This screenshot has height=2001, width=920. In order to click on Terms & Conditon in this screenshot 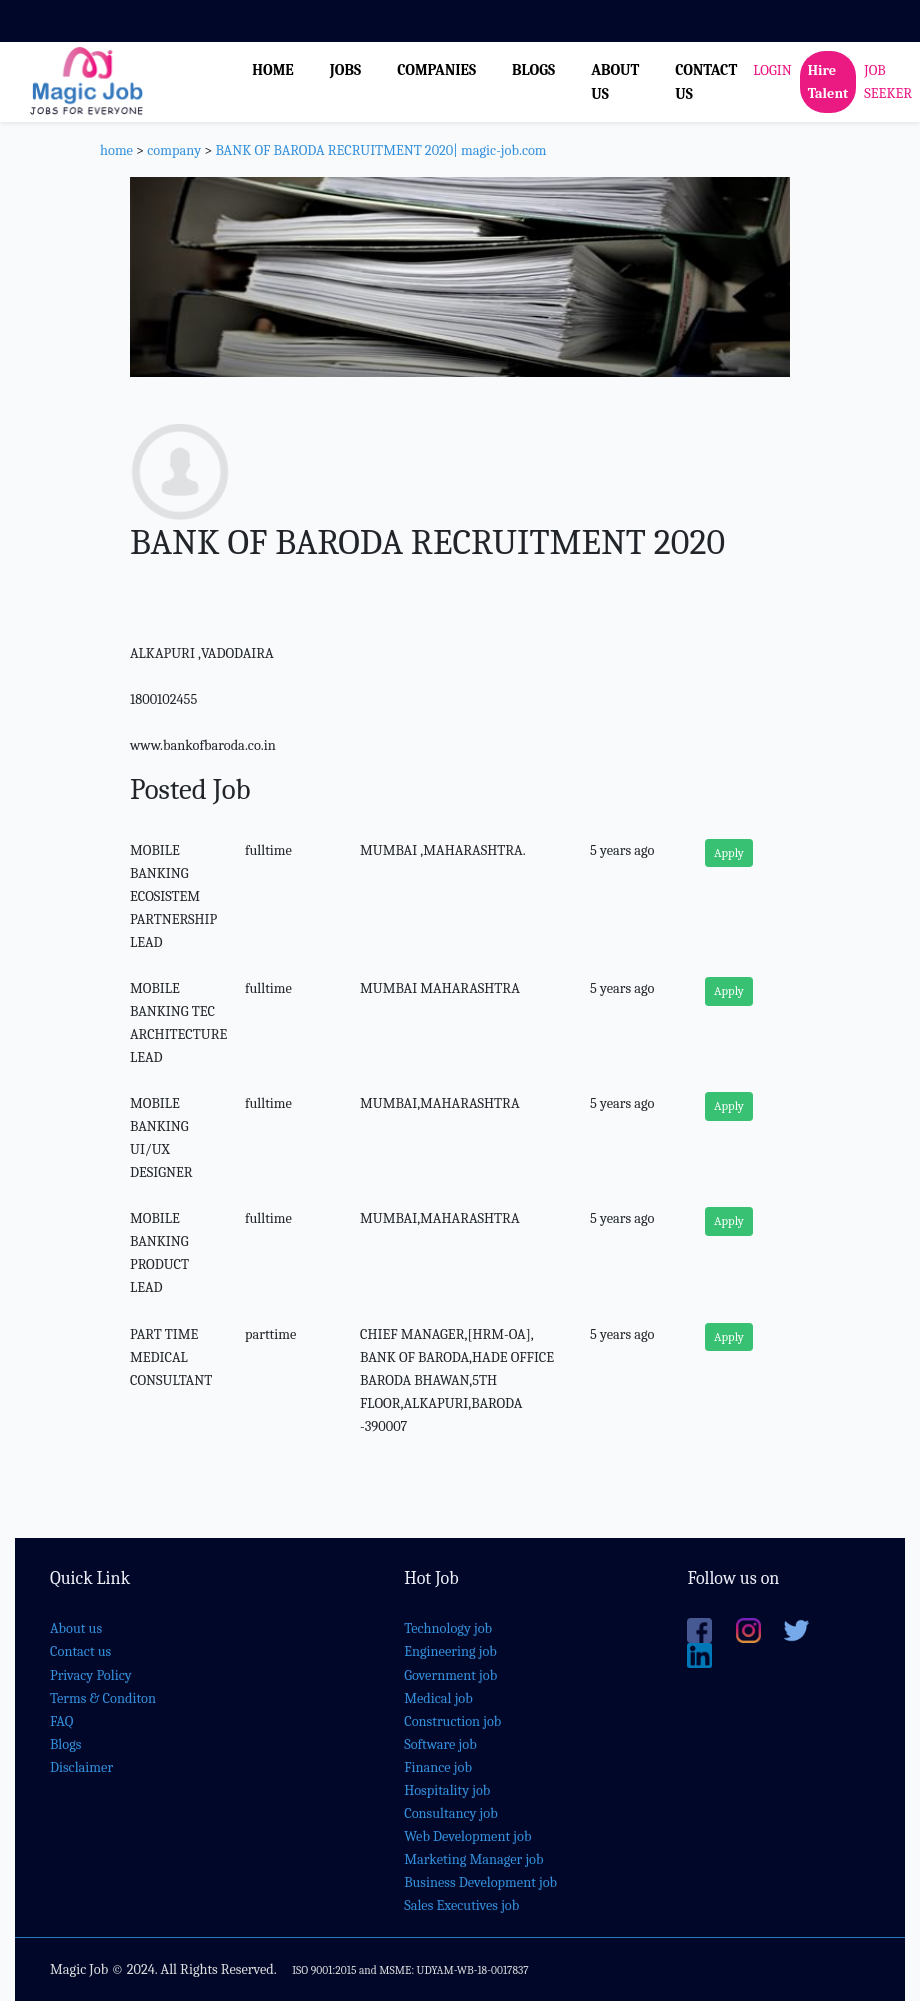, I will do `click(103, 1698)`.